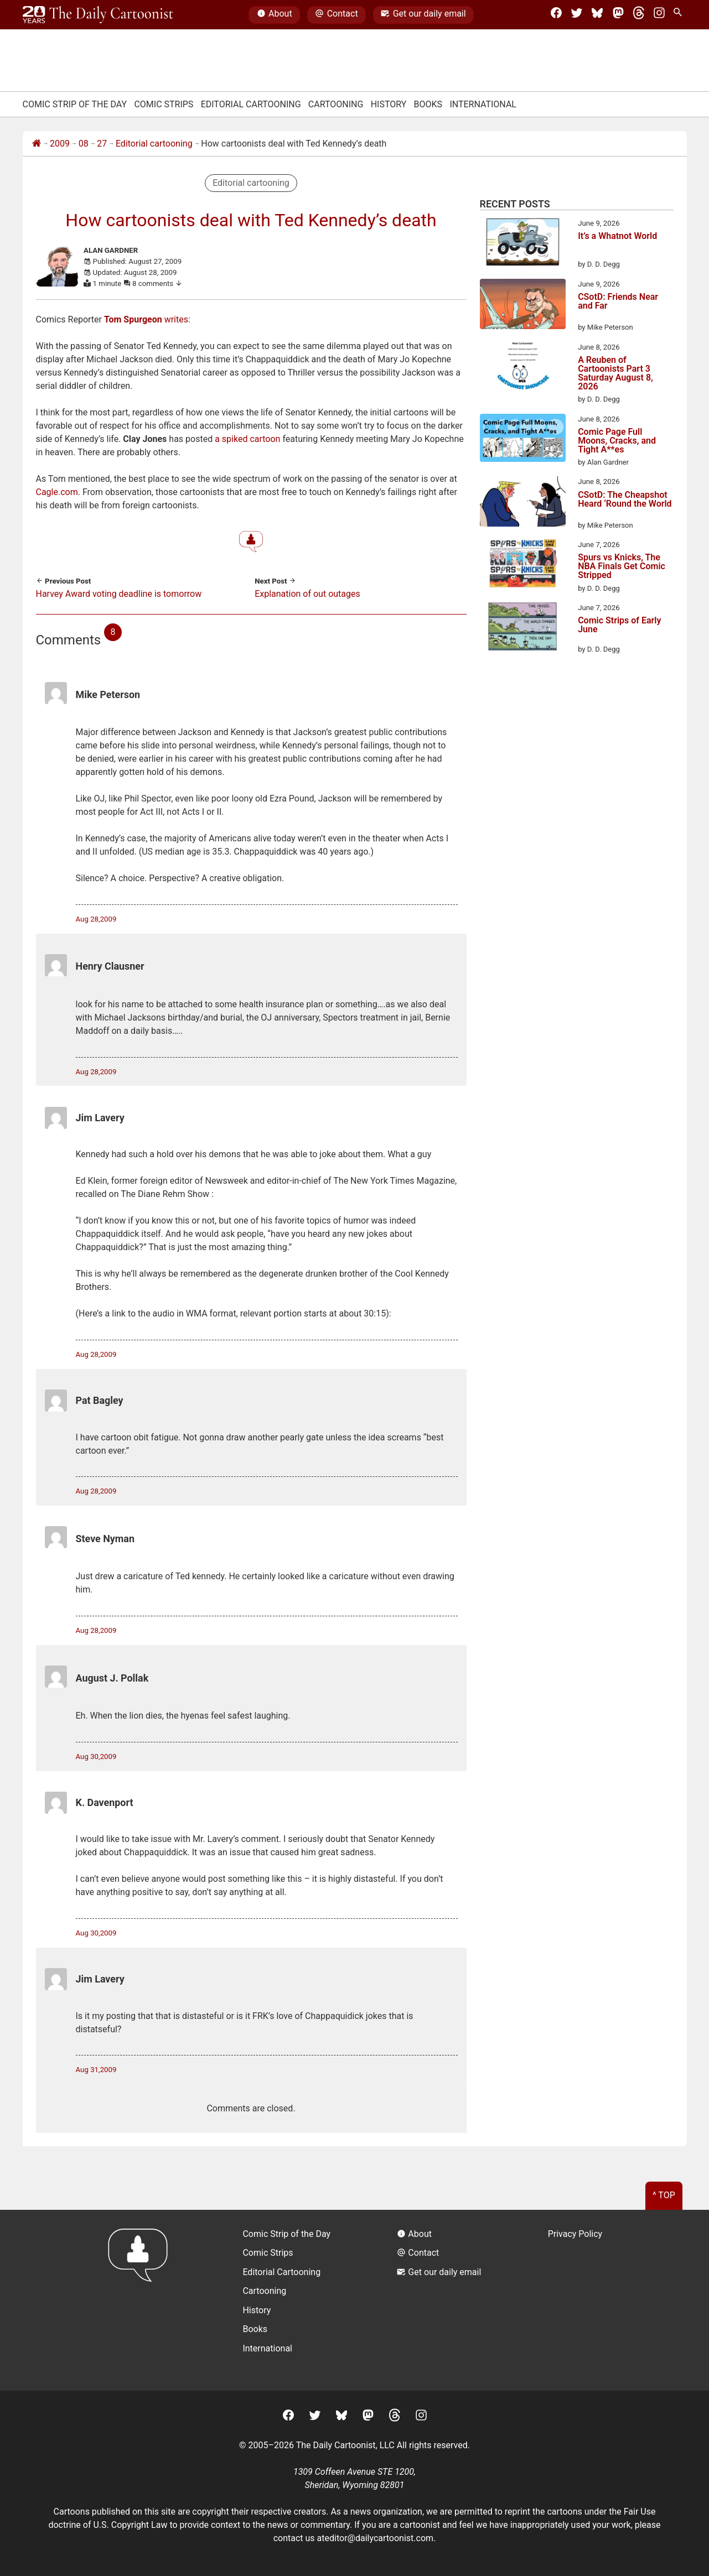 The image size is (709, 2576). I want to click on [Mastodon], so click(618, 15).